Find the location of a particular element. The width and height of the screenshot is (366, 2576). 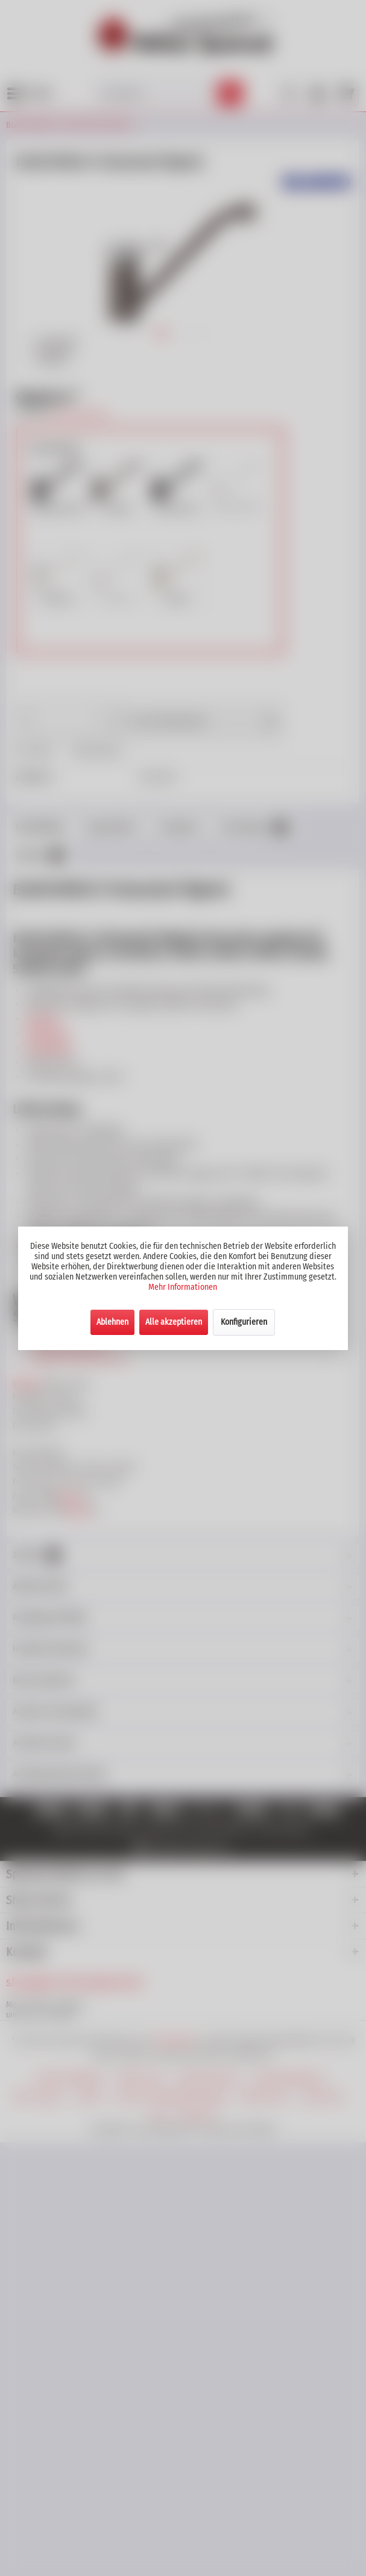

Ablehnen is located at coordinates (112, 1322).